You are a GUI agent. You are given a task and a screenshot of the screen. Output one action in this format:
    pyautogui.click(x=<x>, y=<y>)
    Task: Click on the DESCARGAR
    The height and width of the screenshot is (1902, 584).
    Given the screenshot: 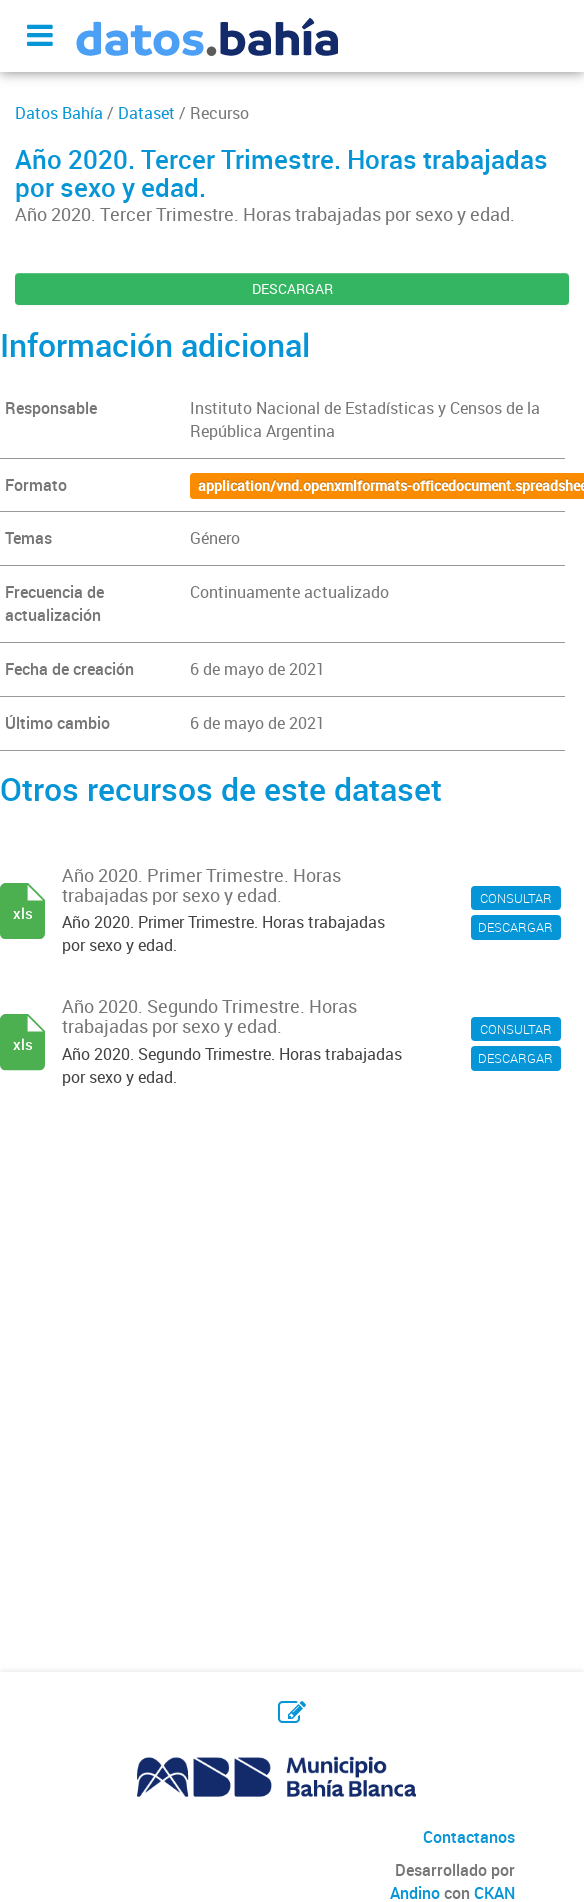 What is the action you would take?
    pyautogui.click(x=292, y=288)
    